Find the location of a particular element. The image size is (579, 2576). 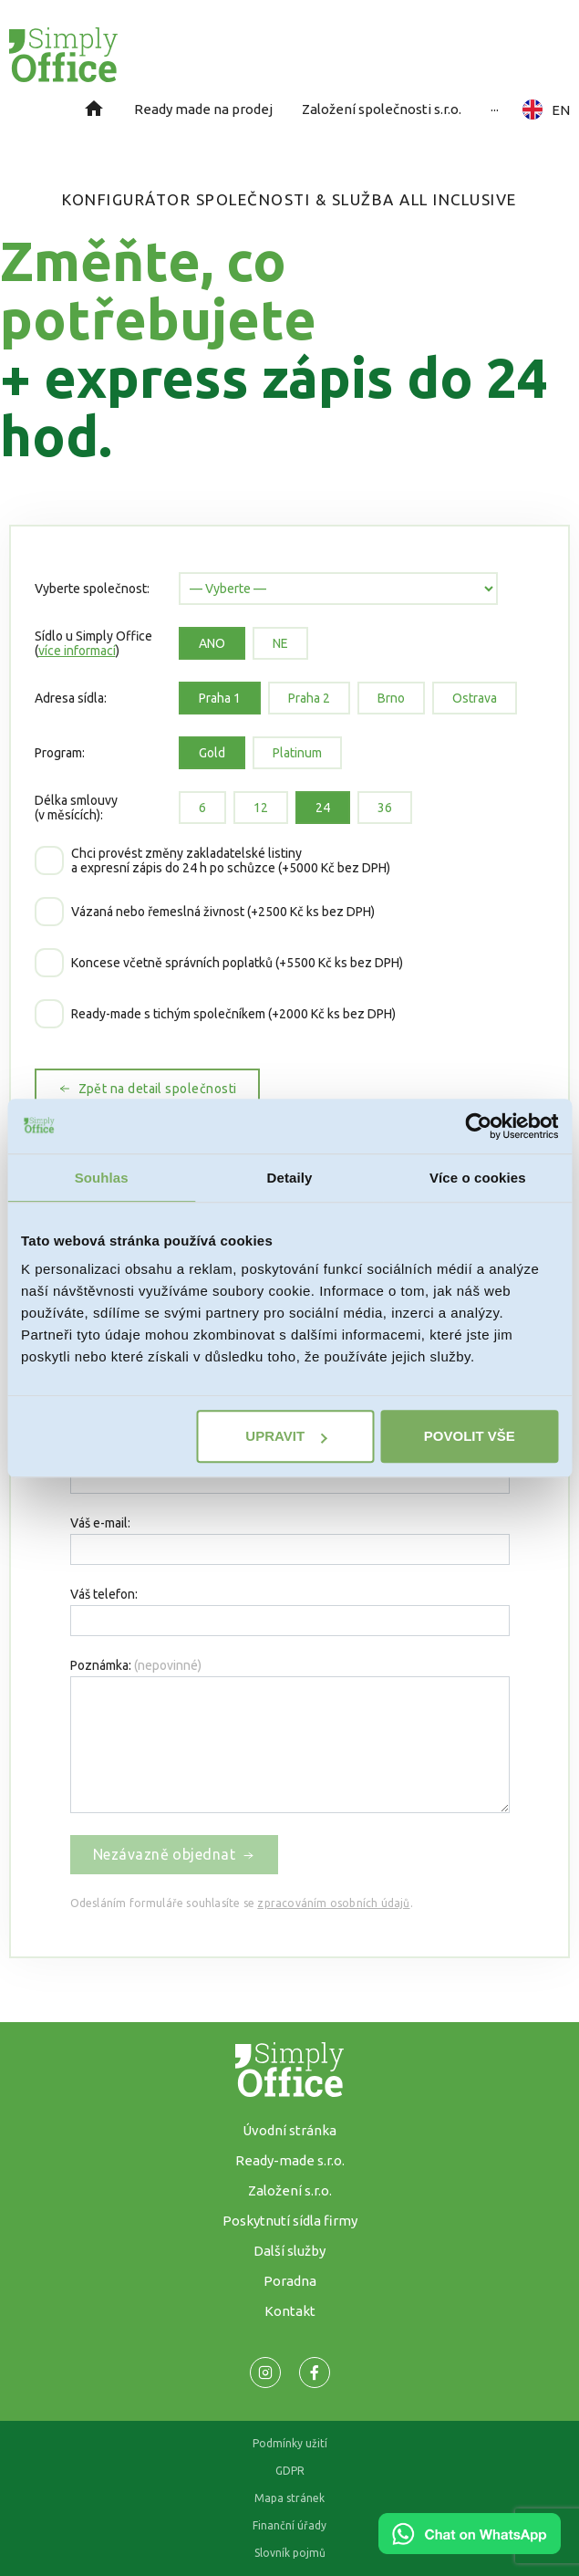

Více o cookies [tab] is located at coordinates (477, 1177).